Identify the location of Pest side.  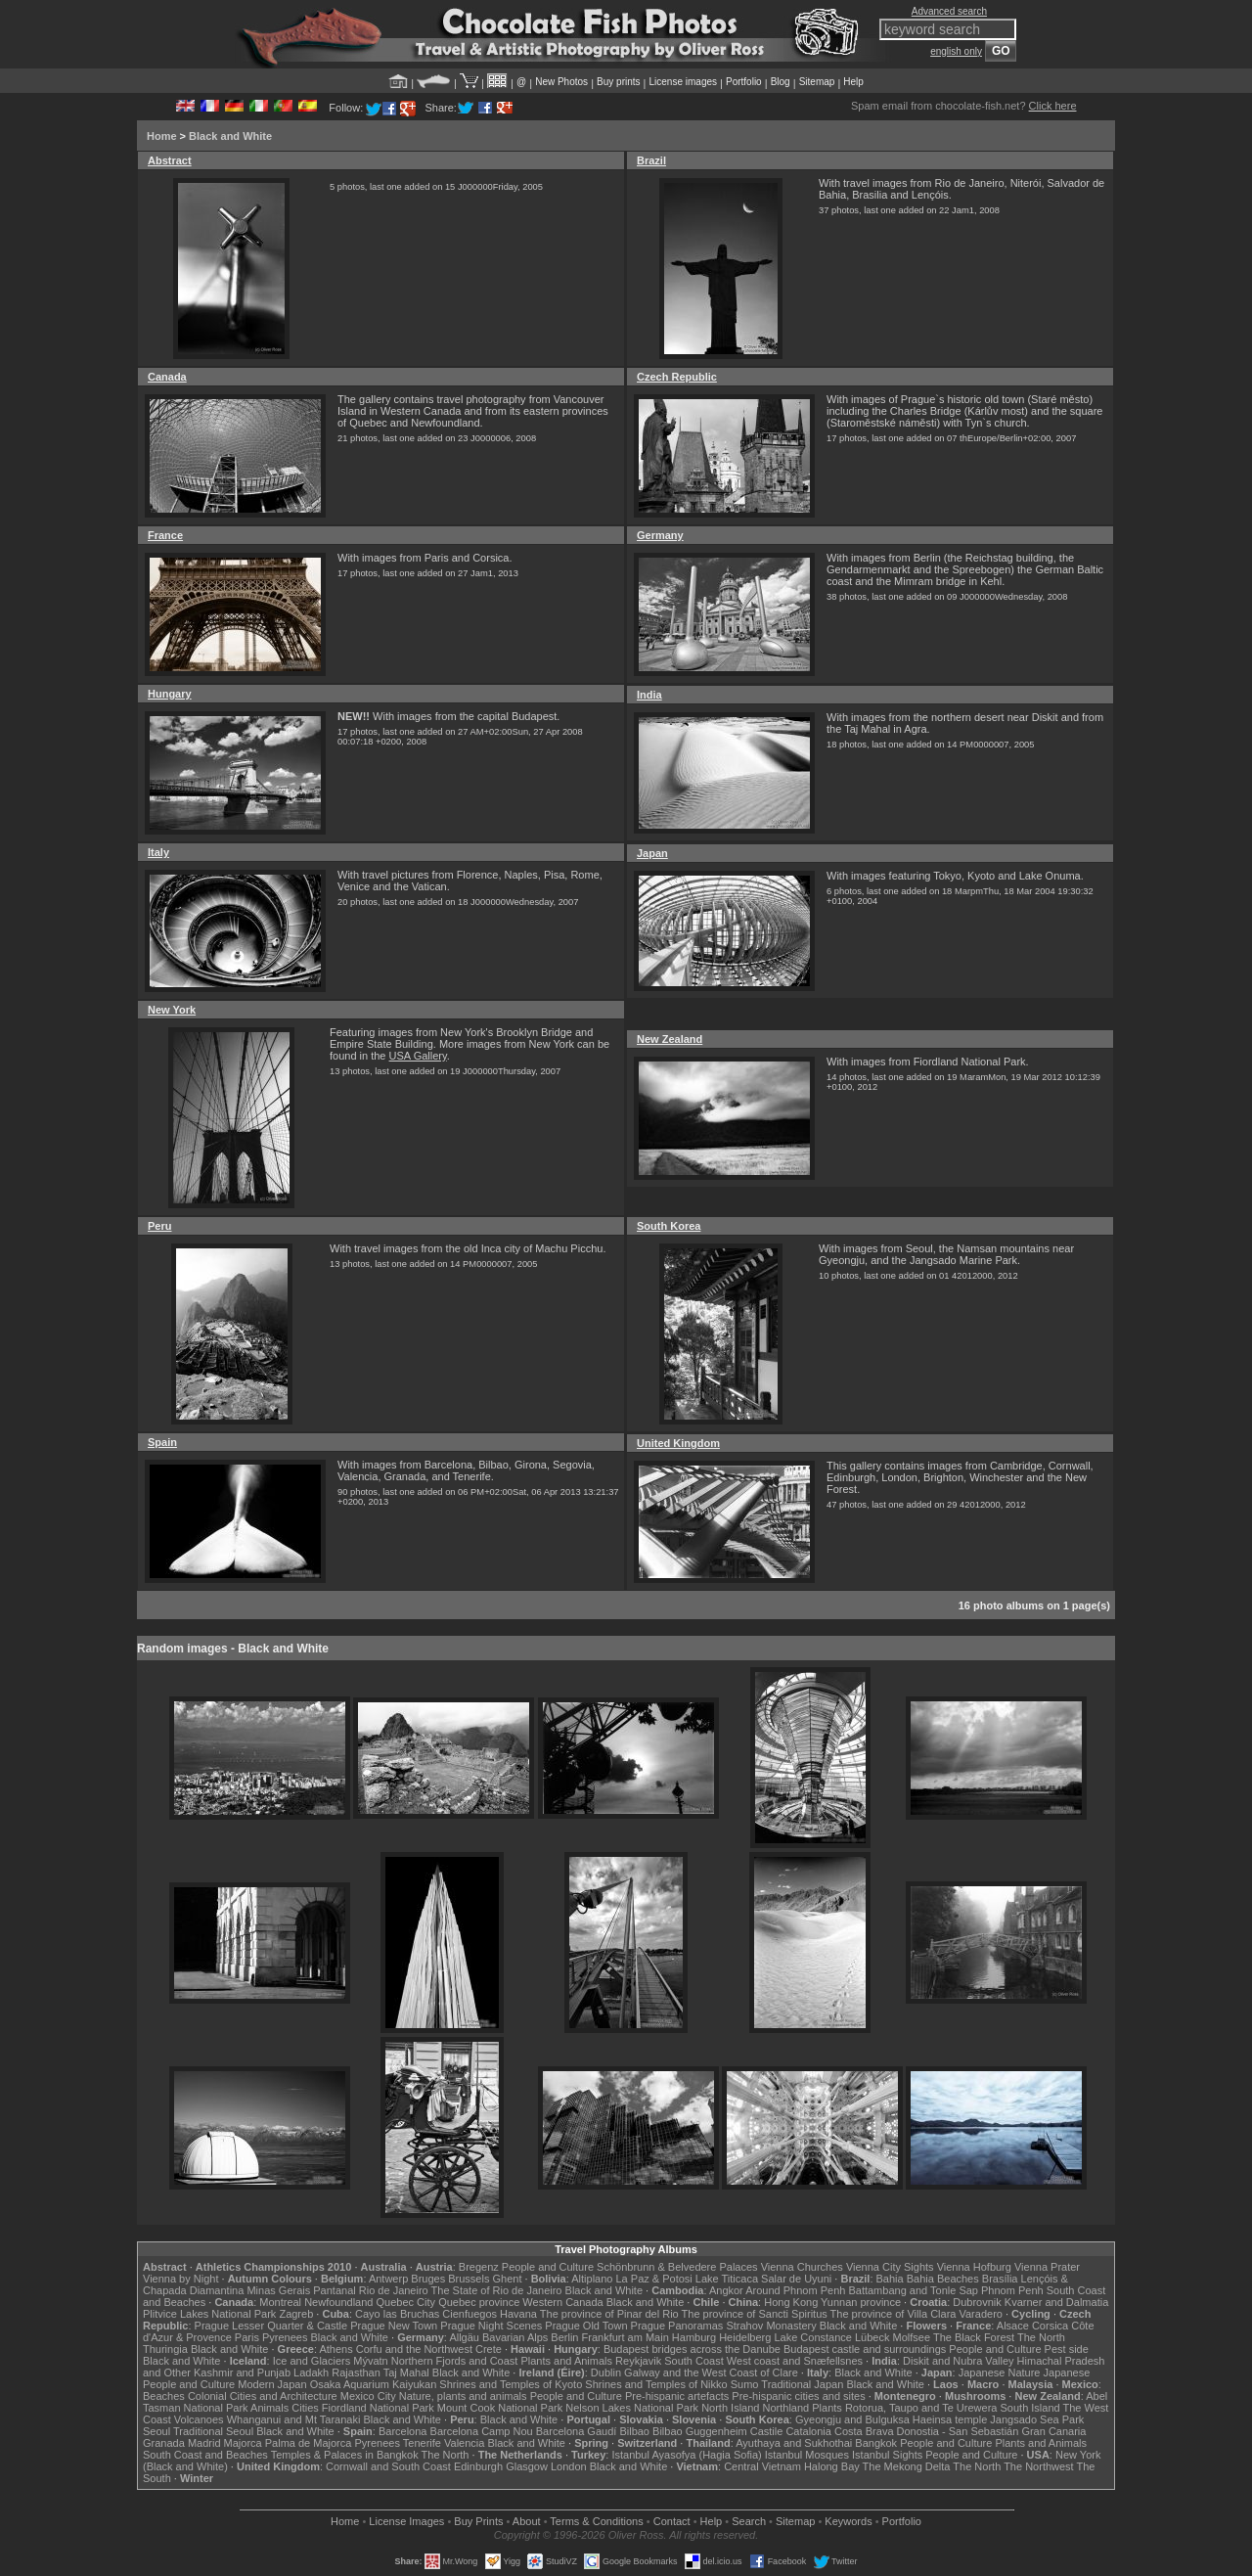
(1067, 2349).